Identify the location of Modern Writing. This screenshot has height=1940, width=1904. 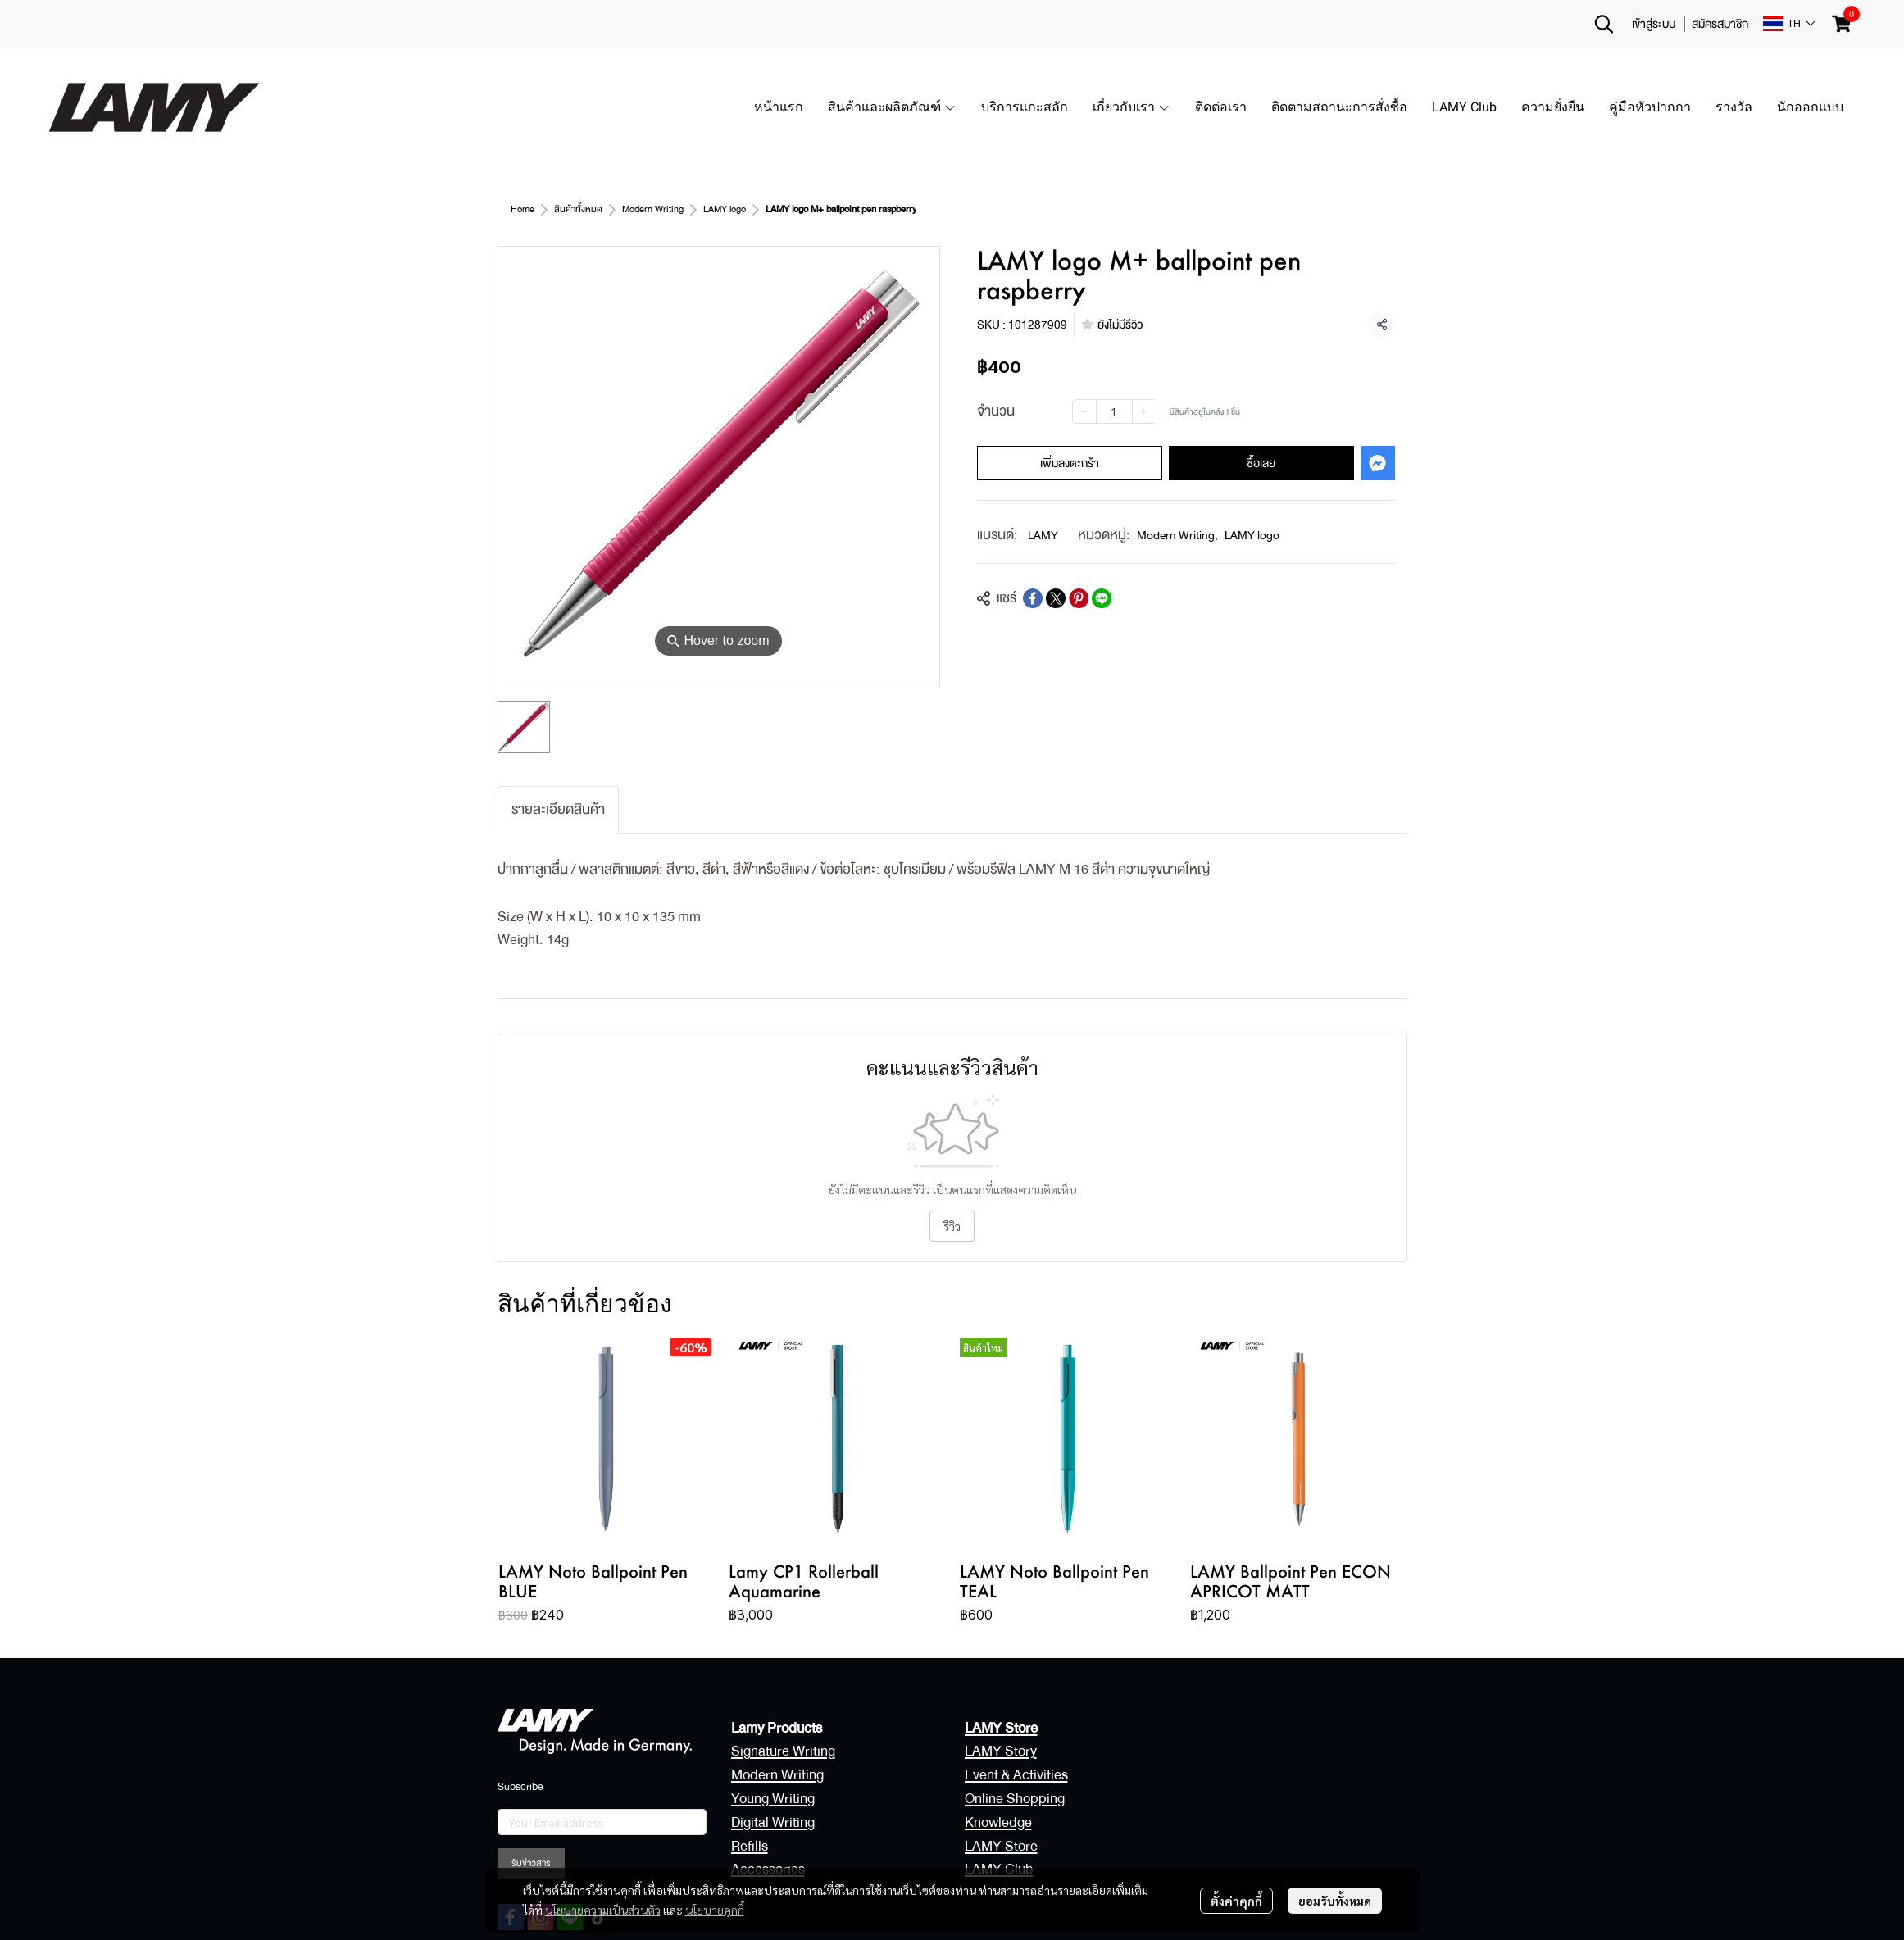
(653, 209).